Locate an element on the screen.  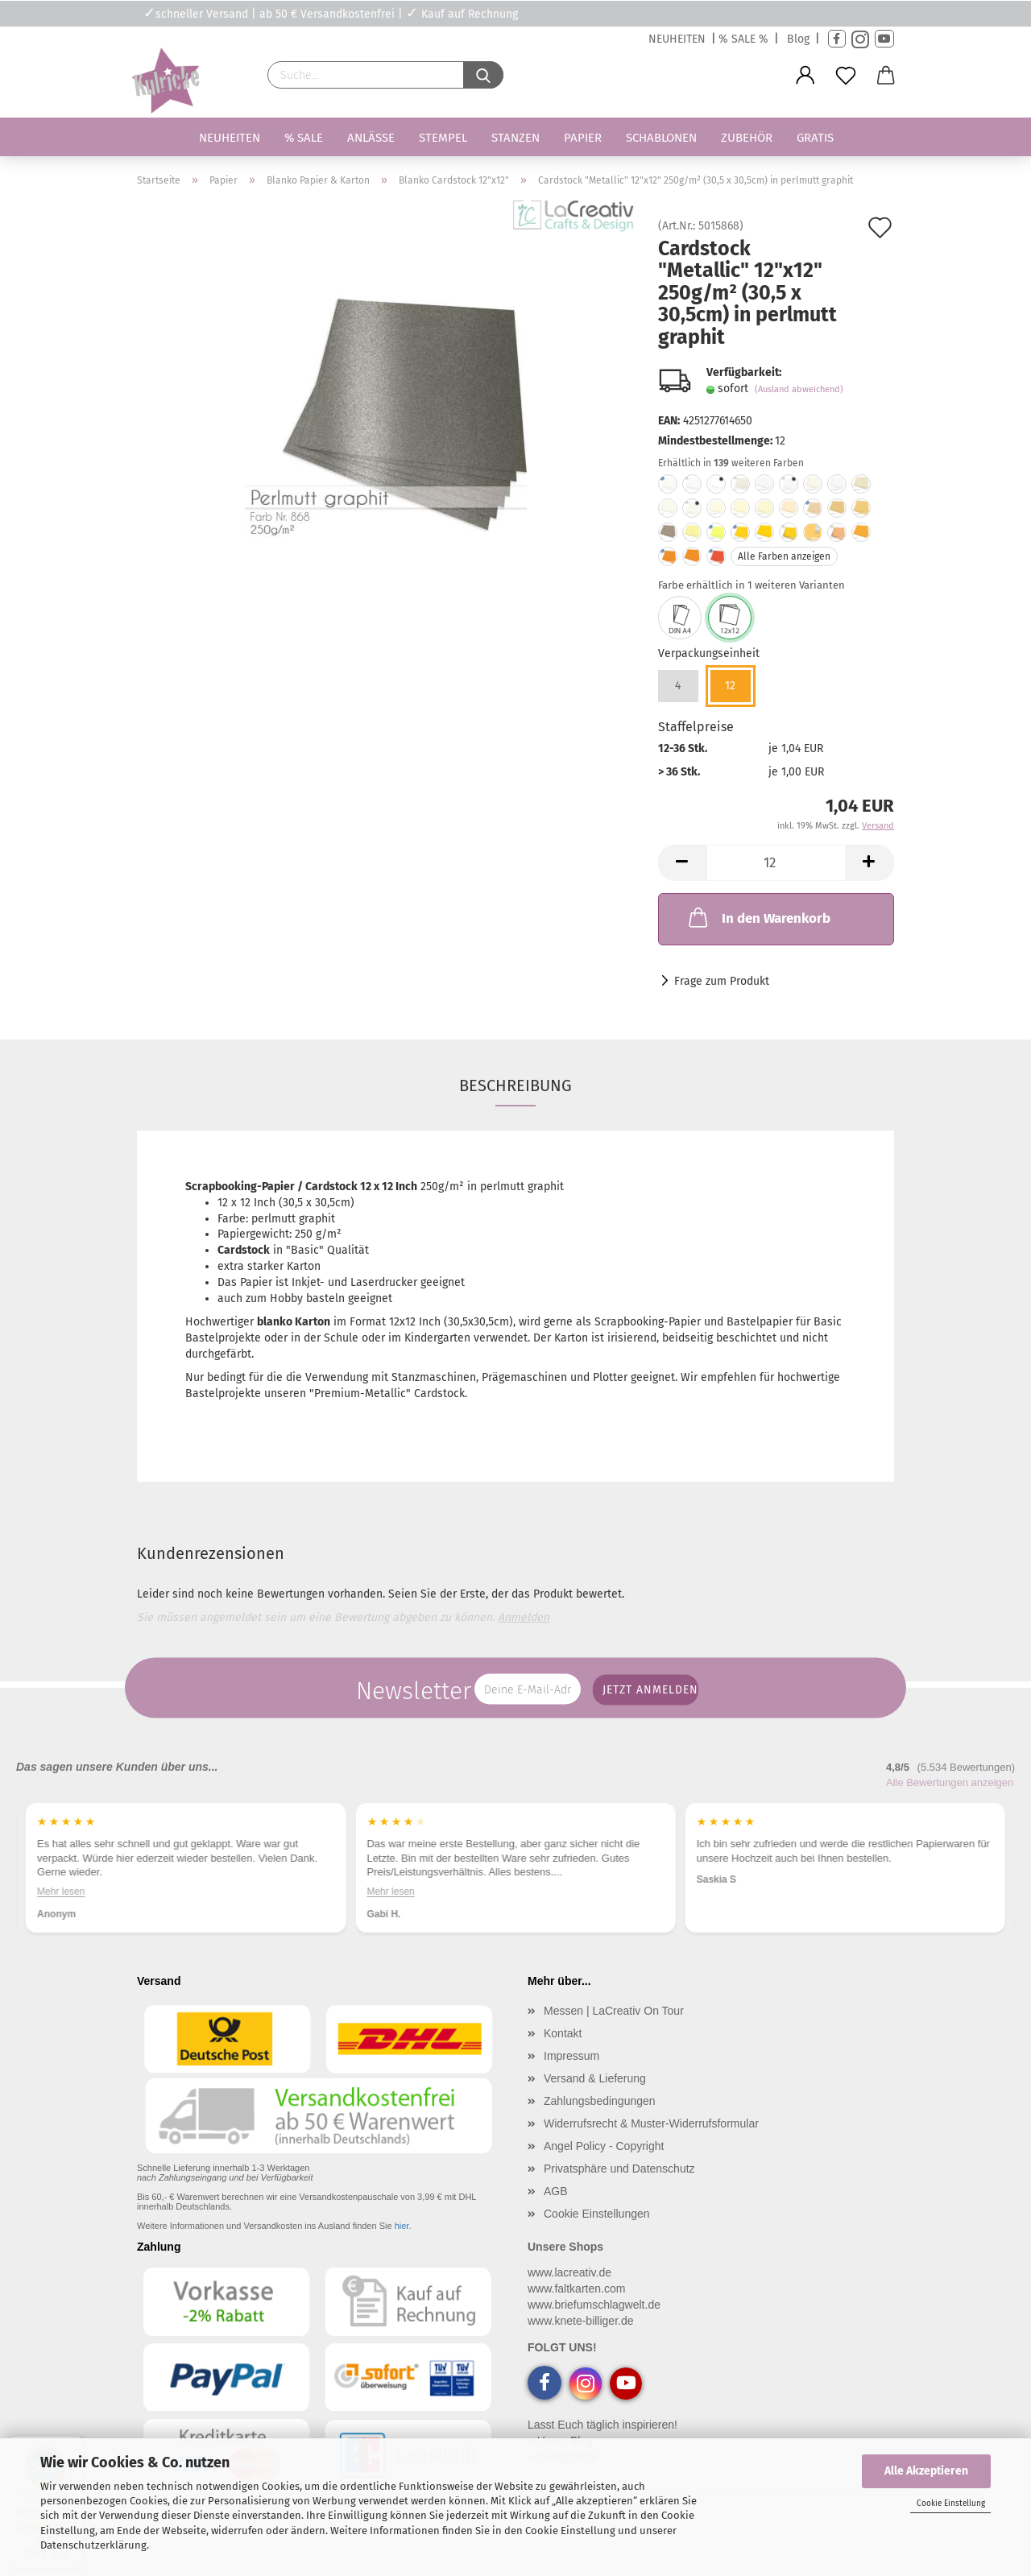
Stempel is located at coordinates (443, 137).